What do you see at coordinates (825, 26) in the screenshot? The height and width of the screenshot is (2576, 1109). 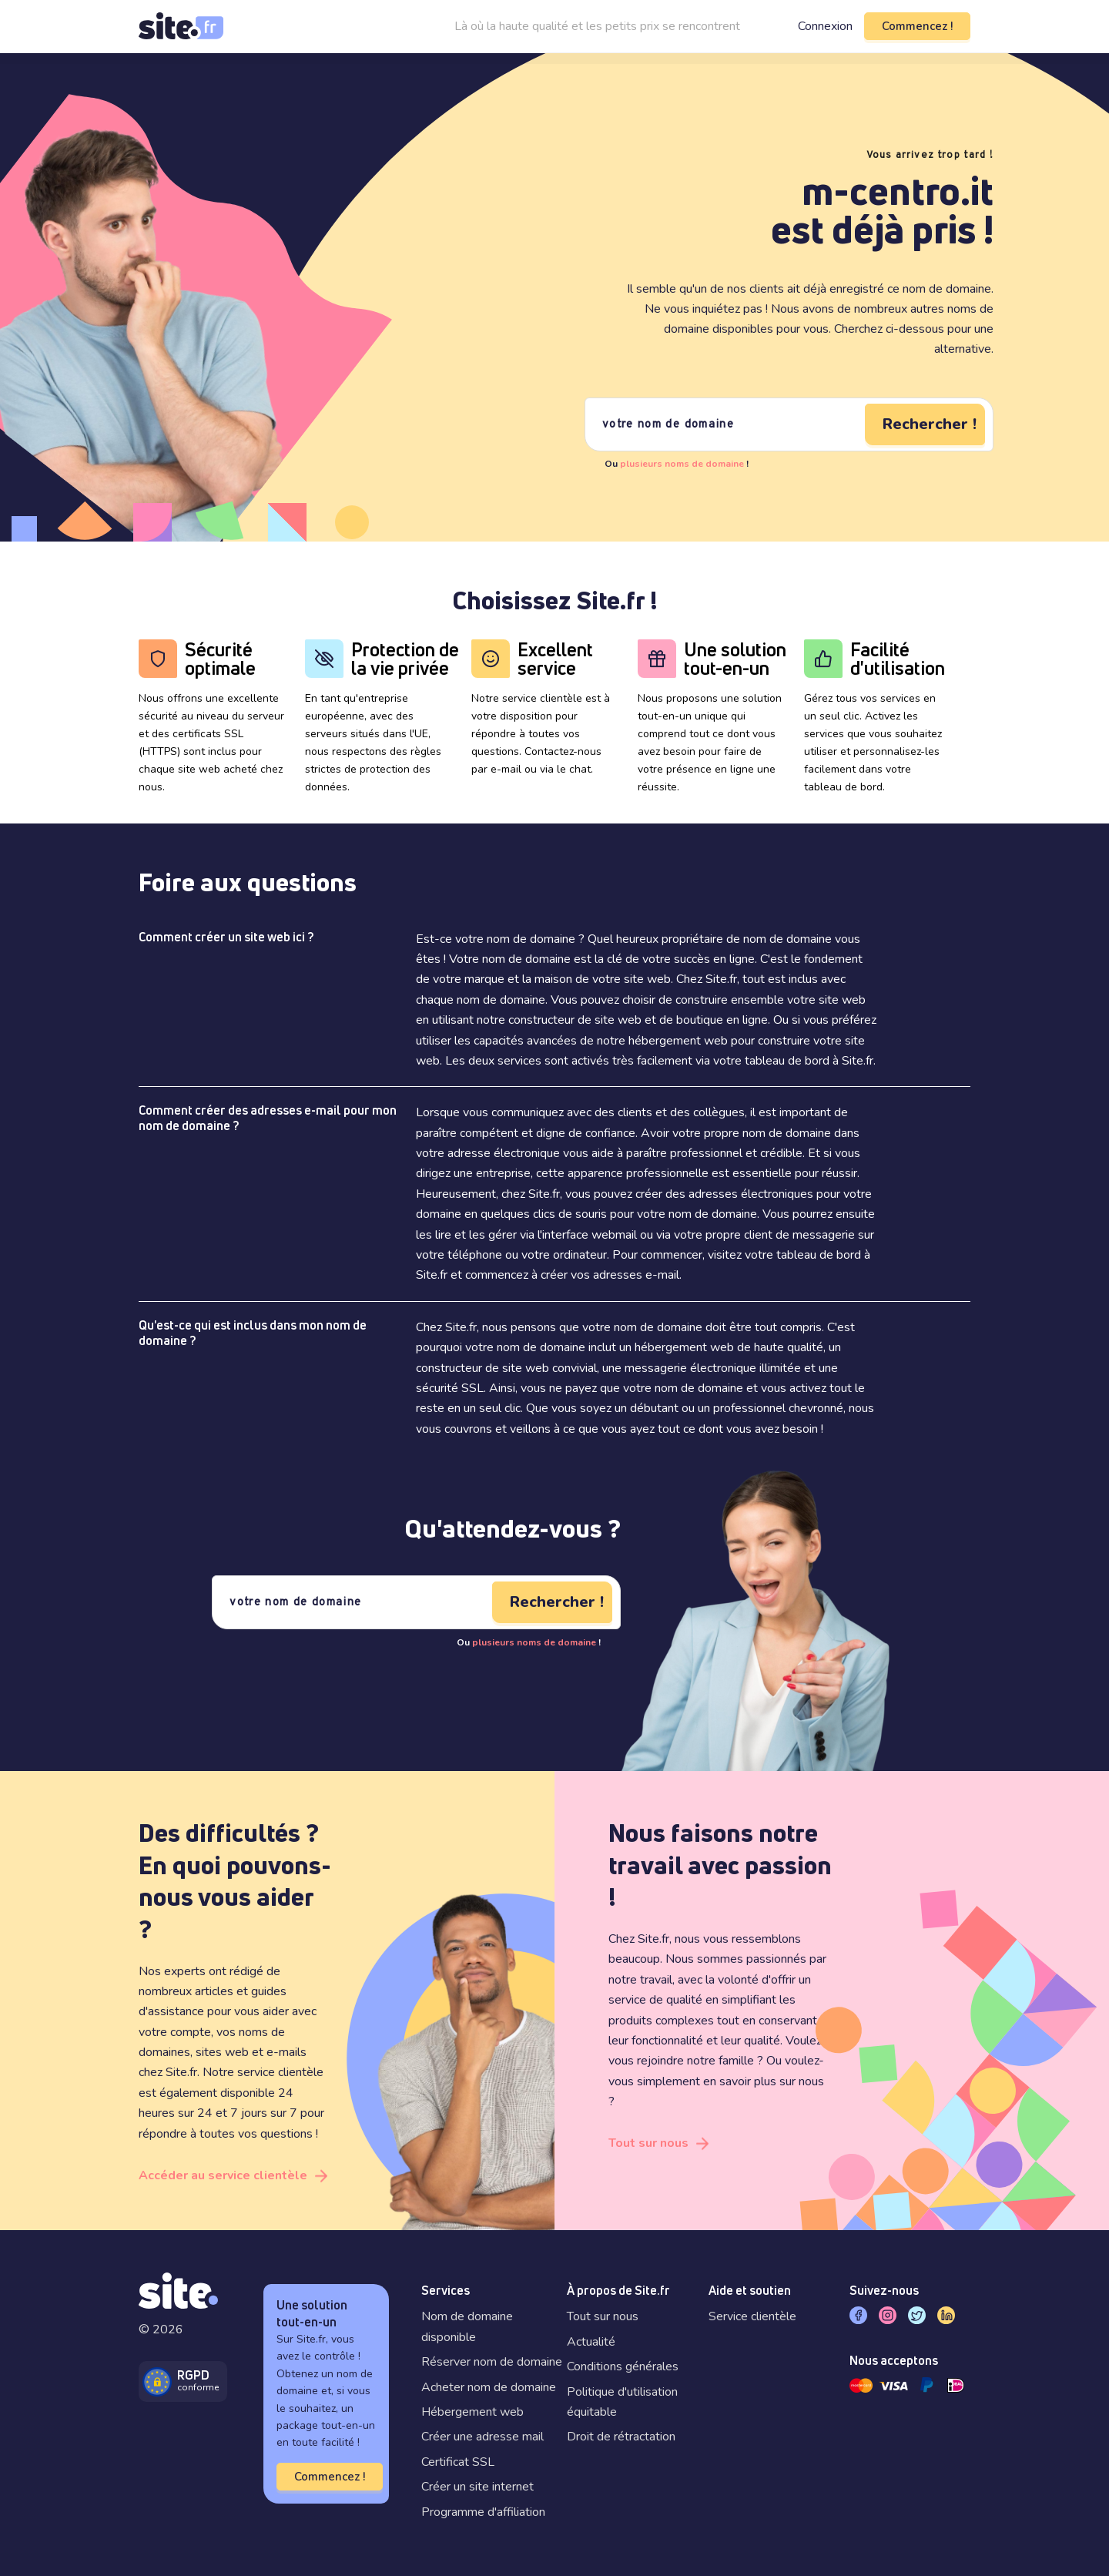 I see `Connexion` at bounding box center [825, 26].